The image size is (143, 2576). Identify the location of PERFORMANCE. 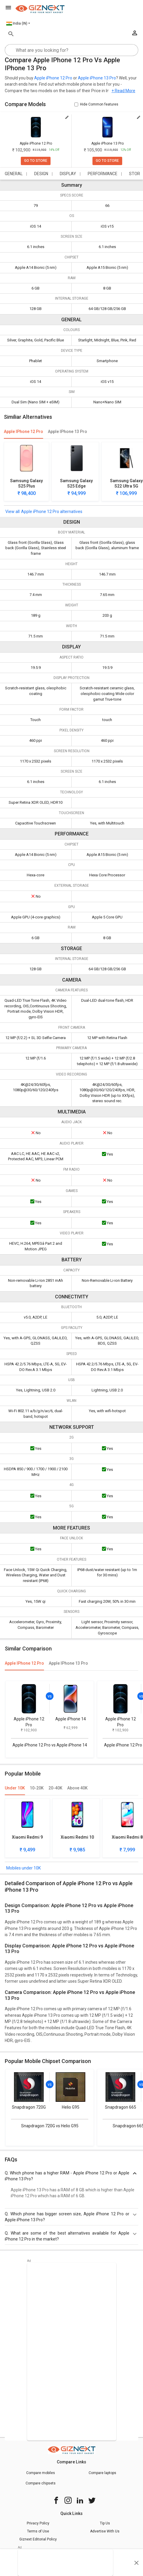
(102, 173).